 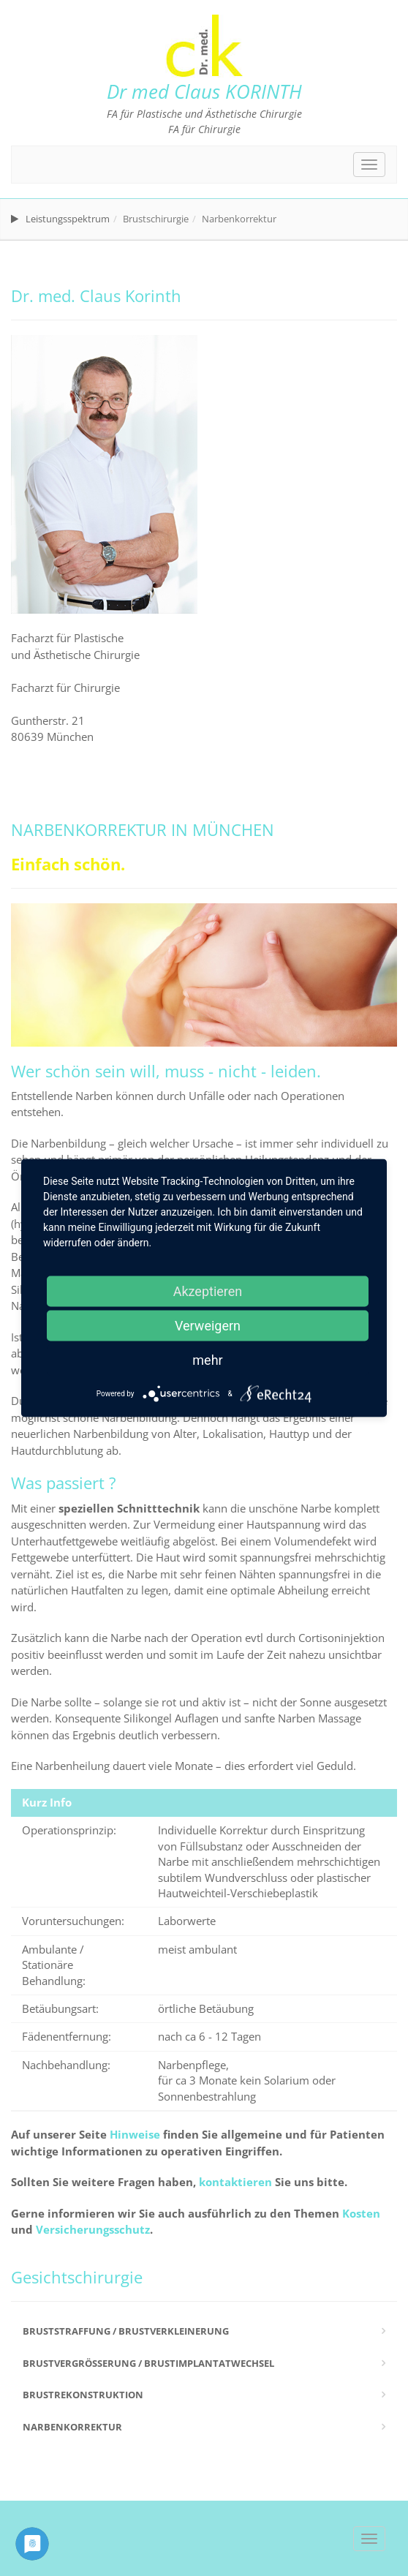 I want to click on kontaktieren, so click(x=235, y=2181).